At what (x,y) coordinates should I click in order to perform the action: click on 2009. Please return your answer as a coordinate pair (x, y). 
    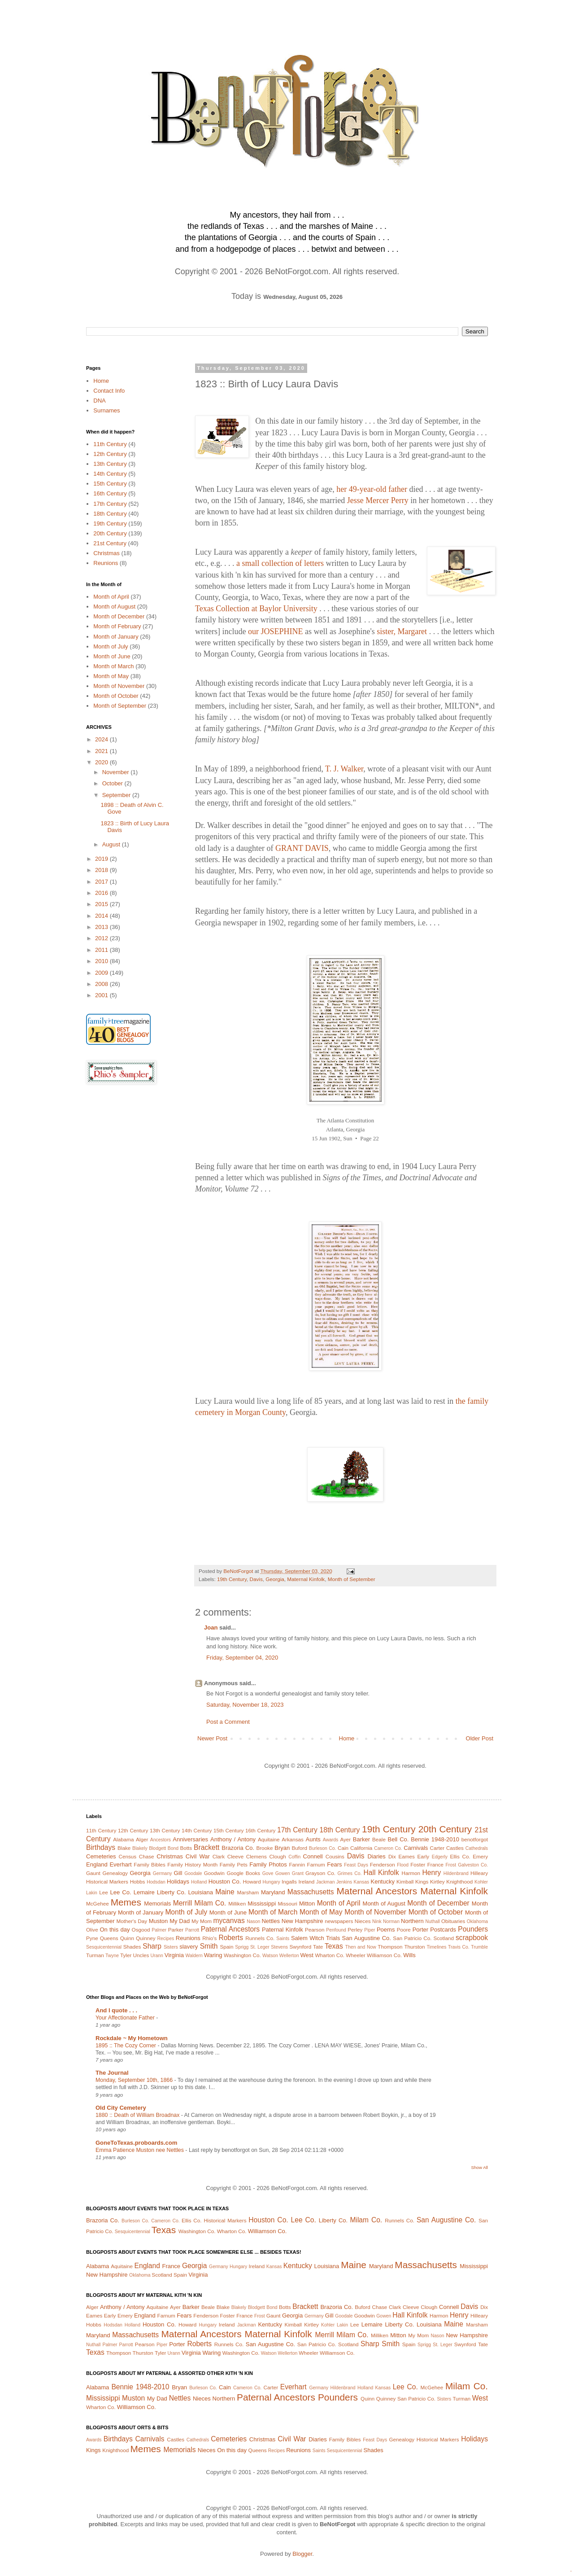
    Looking at the image, I should click on (102, 972).